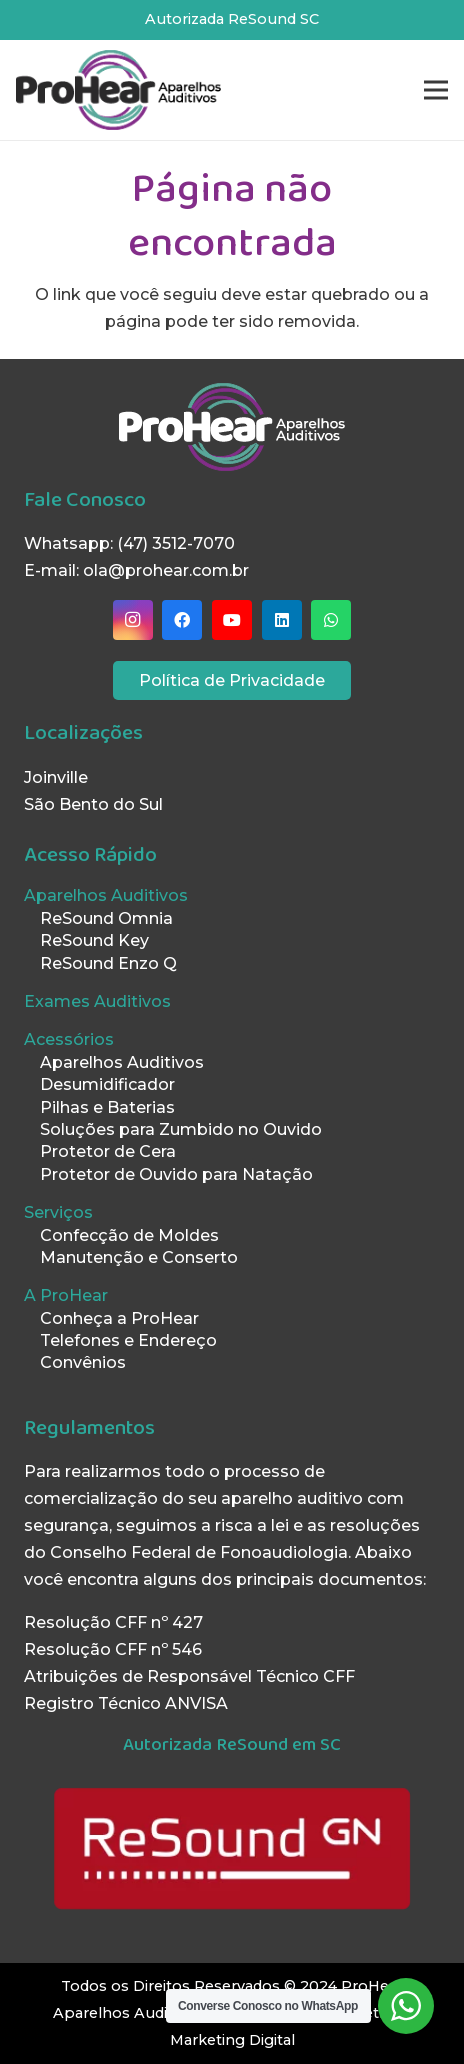 The image size is (464, 2064). I want to click on Registro Técnico ANVISA, so click(126, 1703).